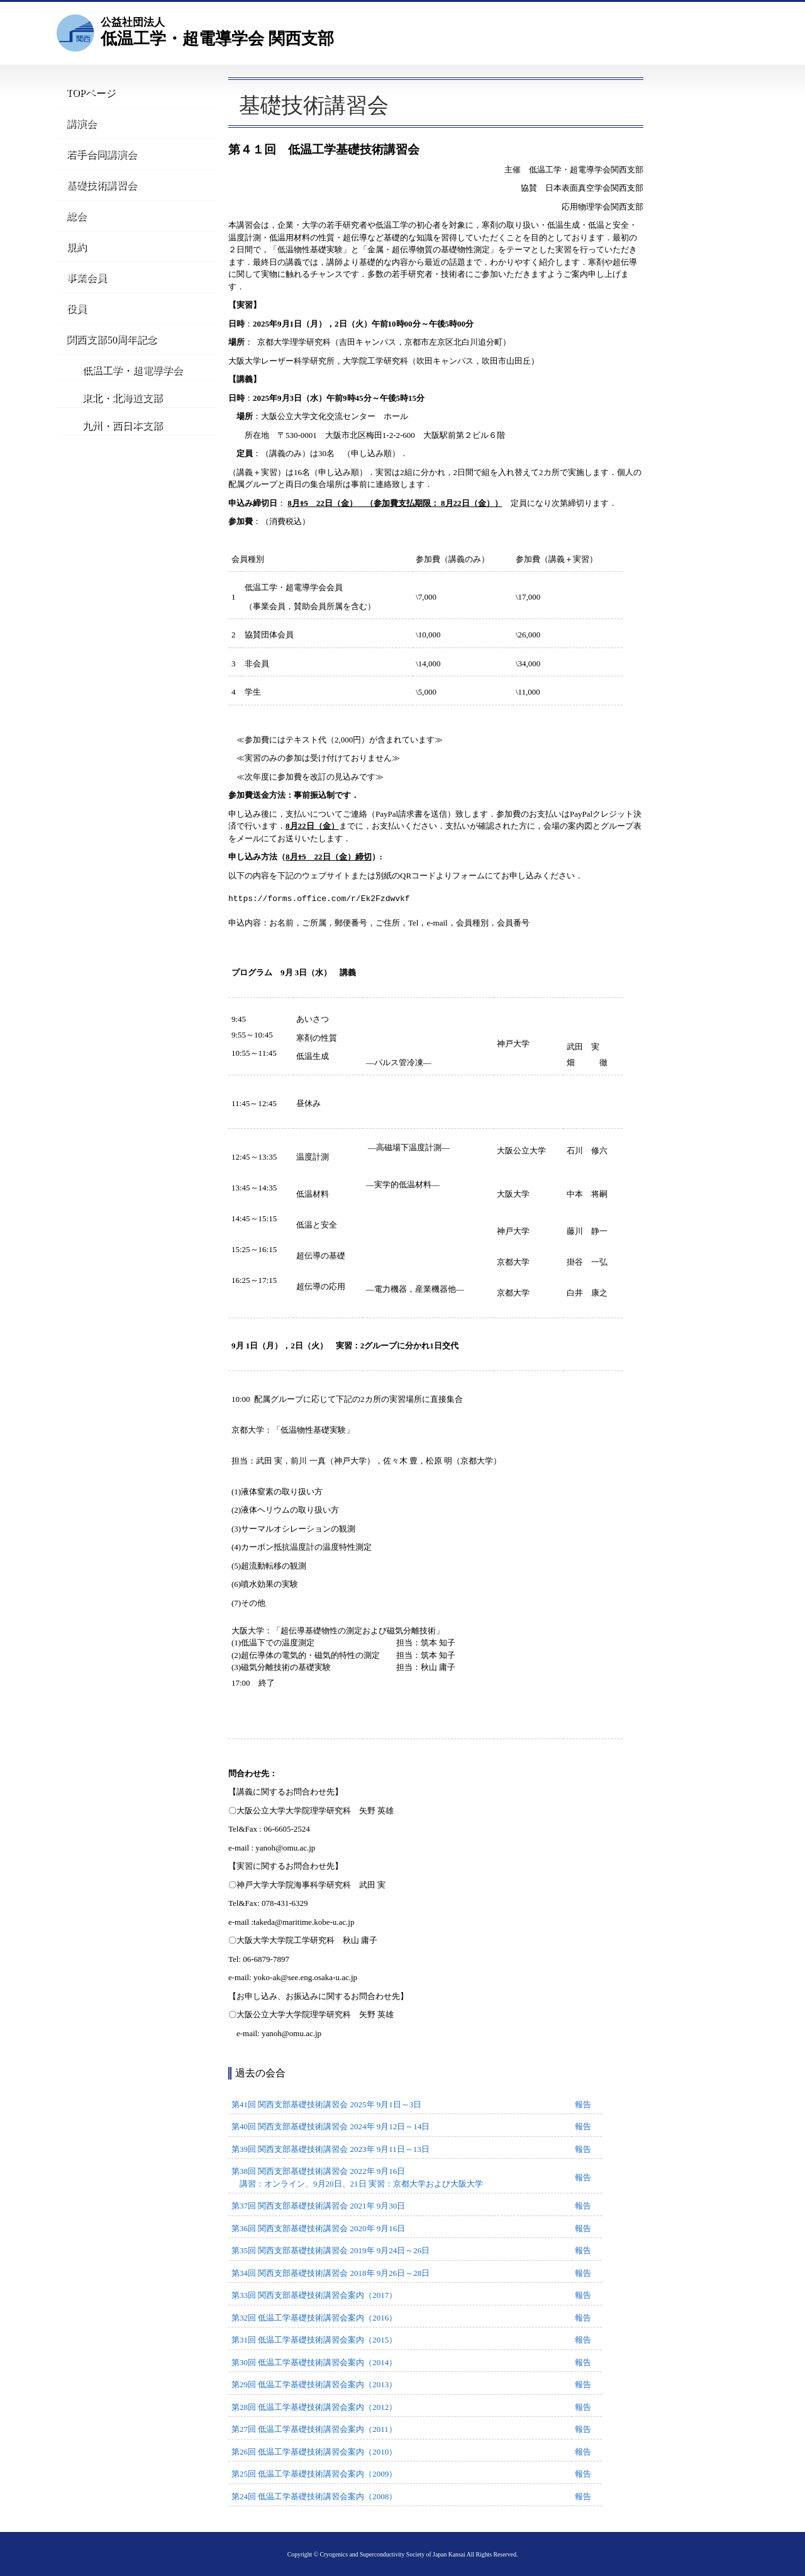 This screenshot has height=2576, width=805. Describe the element at coordinates (314, 2339) in the screenshot. I see `第31回 低温工学基礎技術講習会案内（2015）` at that location.